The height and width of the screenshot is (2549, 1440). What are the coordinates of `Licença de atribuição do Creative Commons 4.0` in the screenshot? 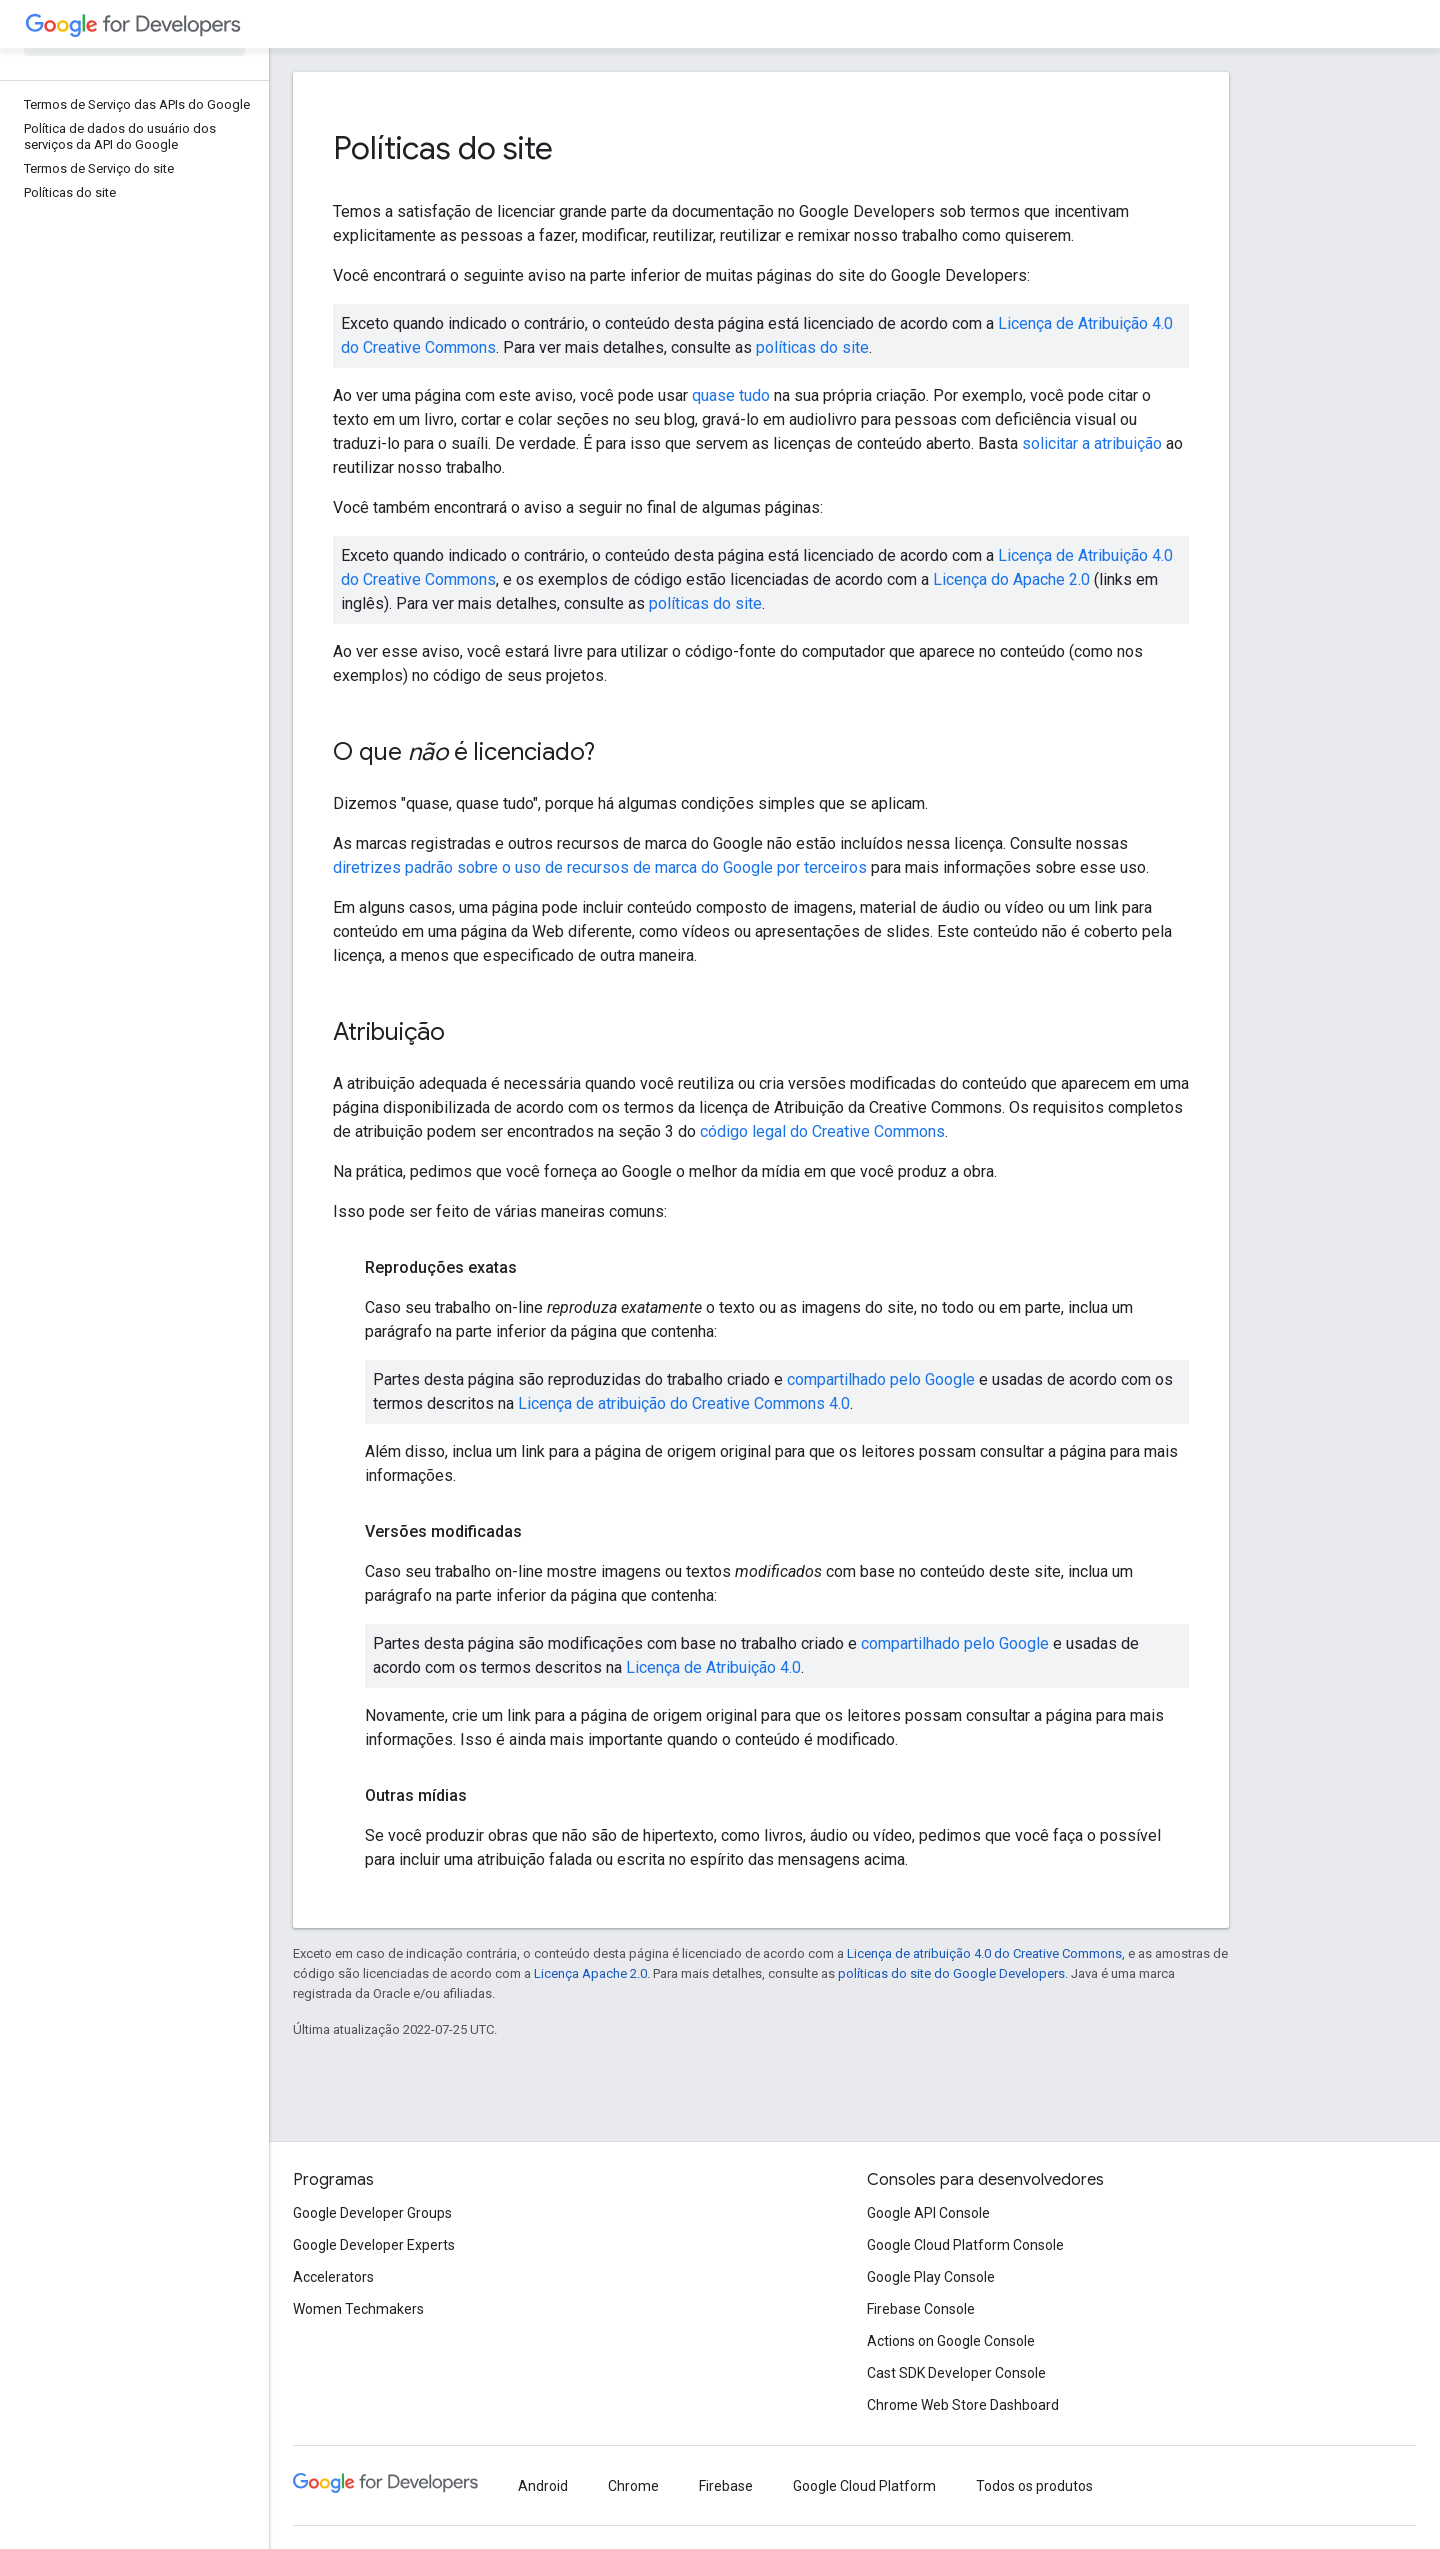 It's located at (684, 1403).